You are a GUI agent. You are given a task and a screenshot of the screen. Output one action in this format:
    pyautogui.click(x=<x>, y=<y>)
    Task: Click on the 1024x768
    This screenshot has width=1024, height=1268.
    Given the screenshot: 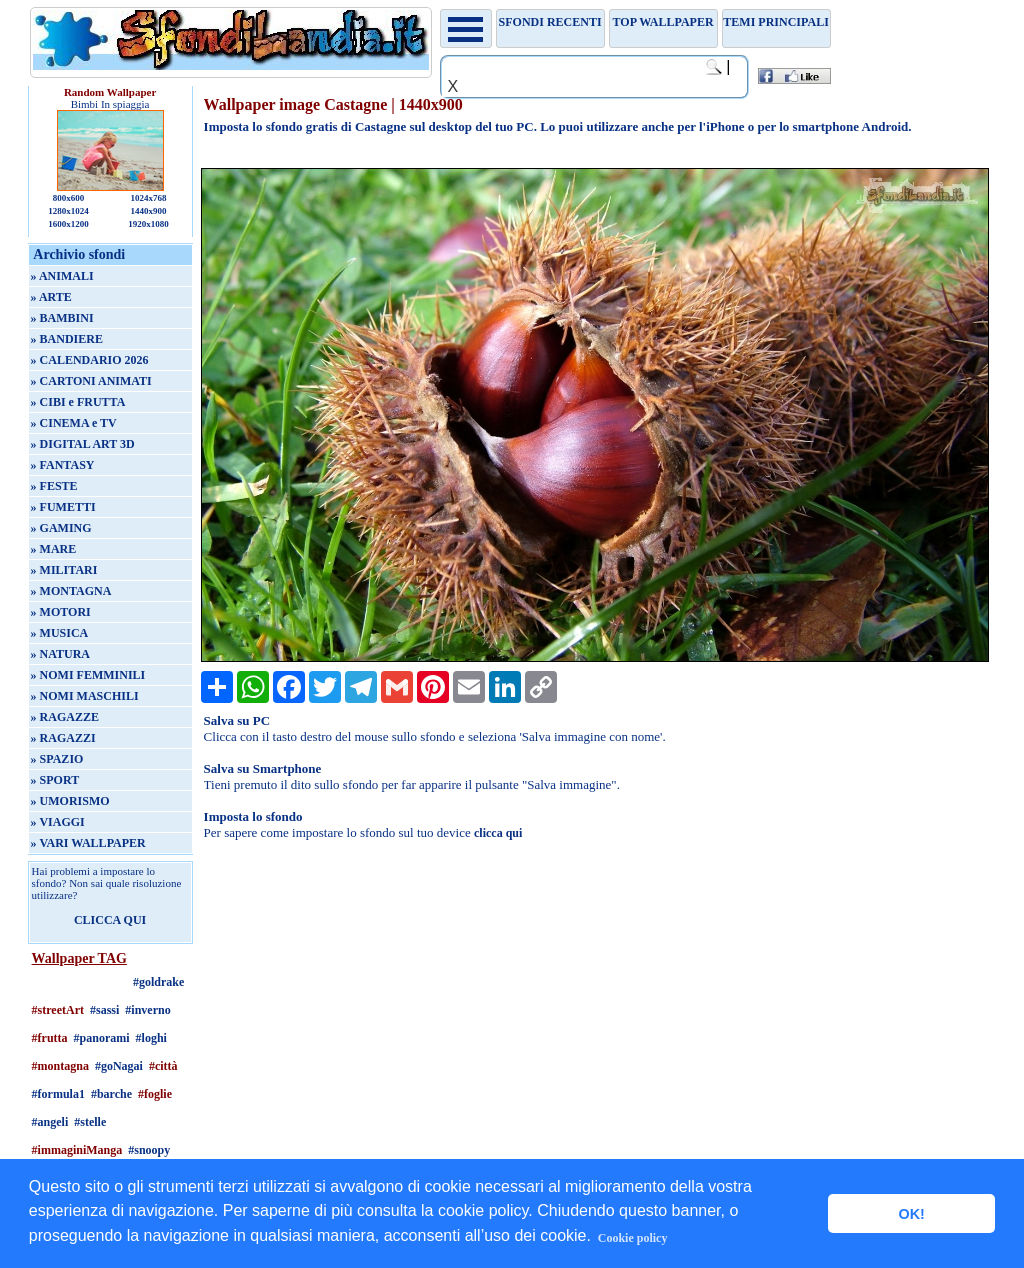 What is the action you would take?
    pyautogui.click(x=148, y=198)
    